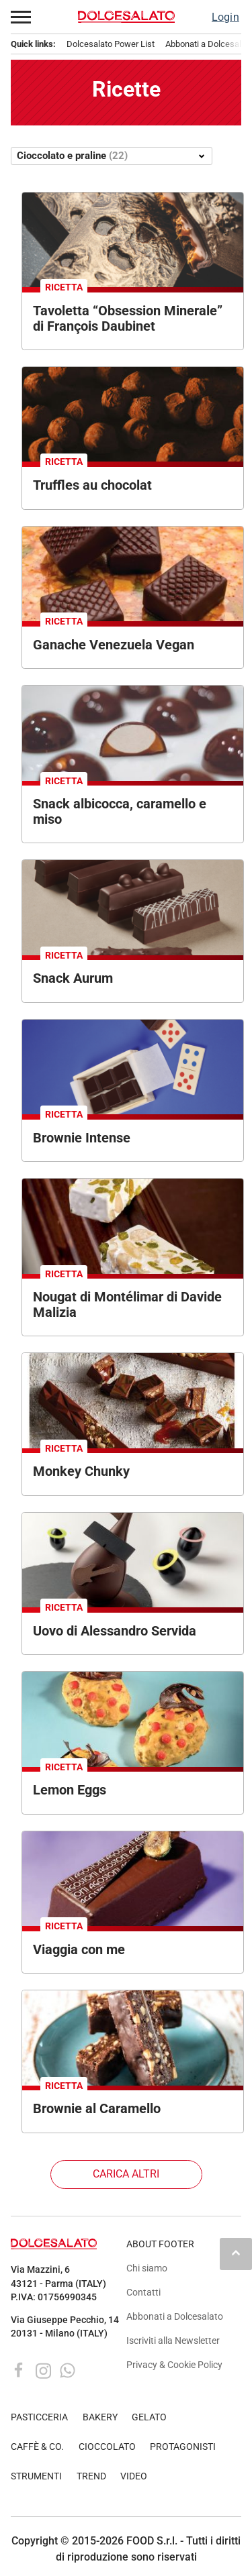 Image resolution: width=252 pixels, height=2576 pixels. I want to click on Carica altri, so click(126, 2173).